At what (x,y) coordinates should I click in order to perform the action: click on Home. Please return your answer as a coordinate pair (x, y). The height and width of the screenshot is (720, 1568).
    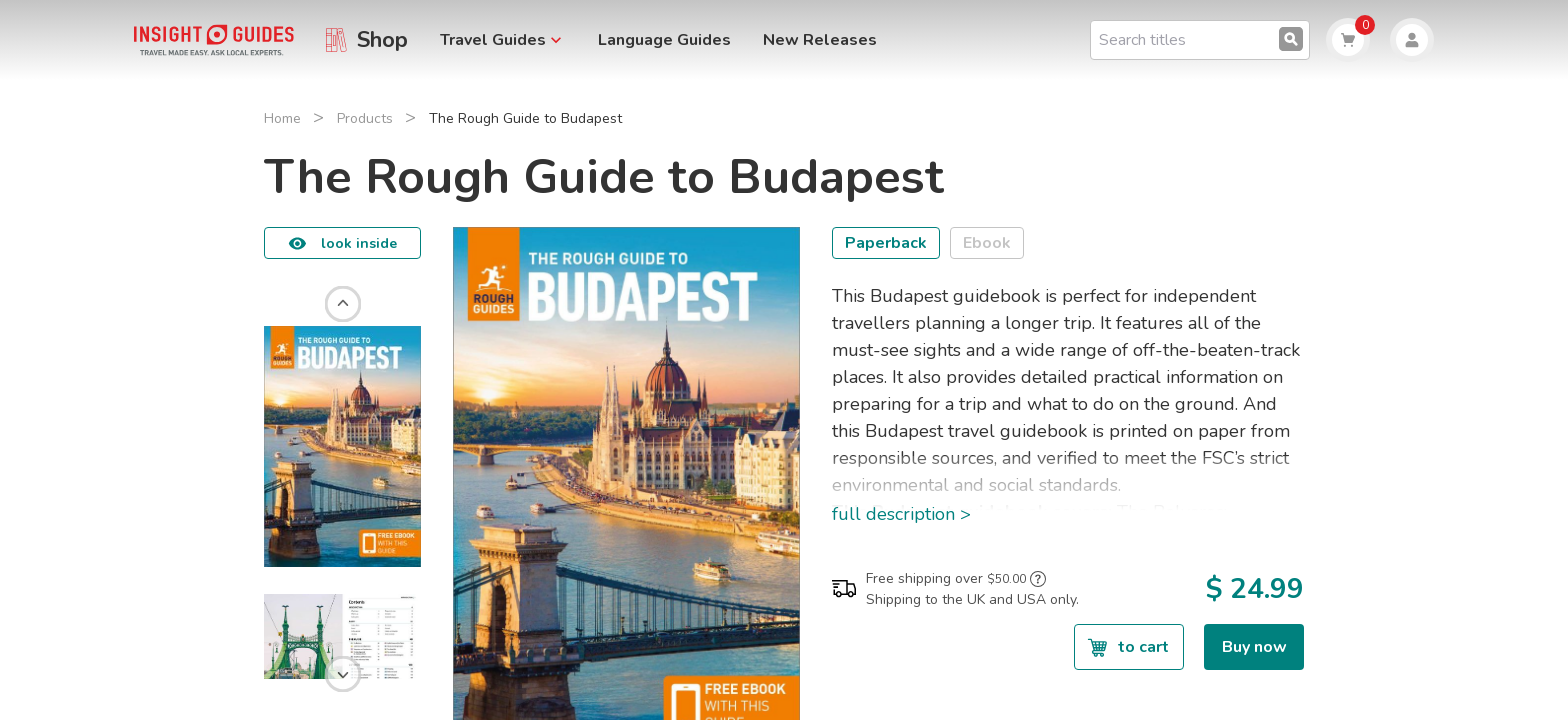
    Looking at the image, I should click on (282, 118).